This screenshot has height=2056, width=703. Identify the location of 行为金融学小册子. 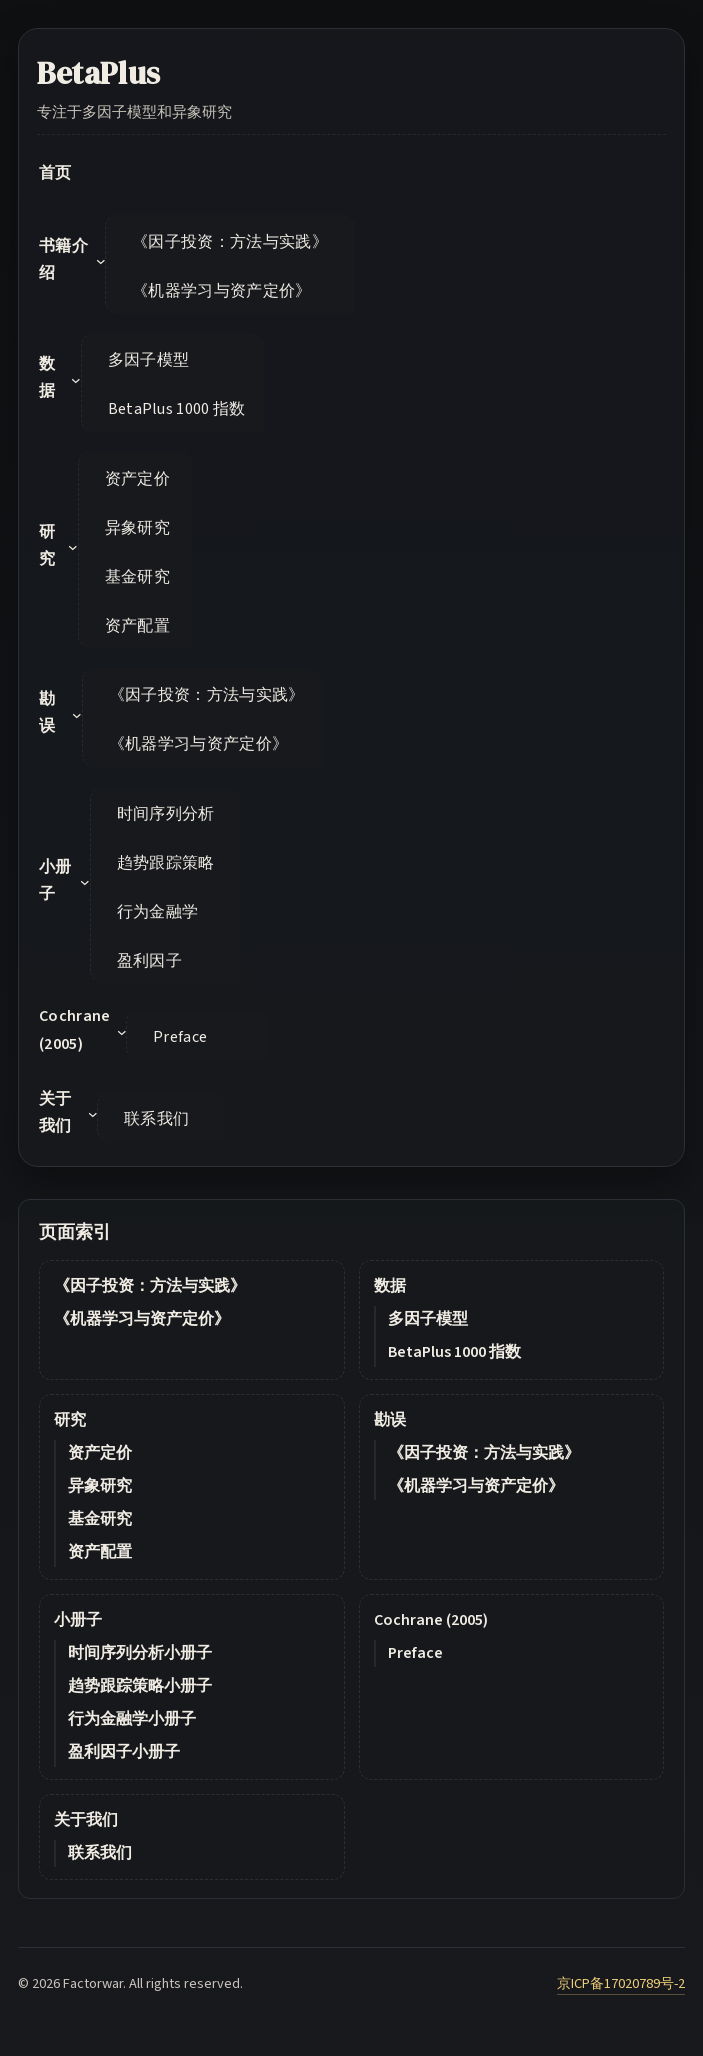
(132, 1719).